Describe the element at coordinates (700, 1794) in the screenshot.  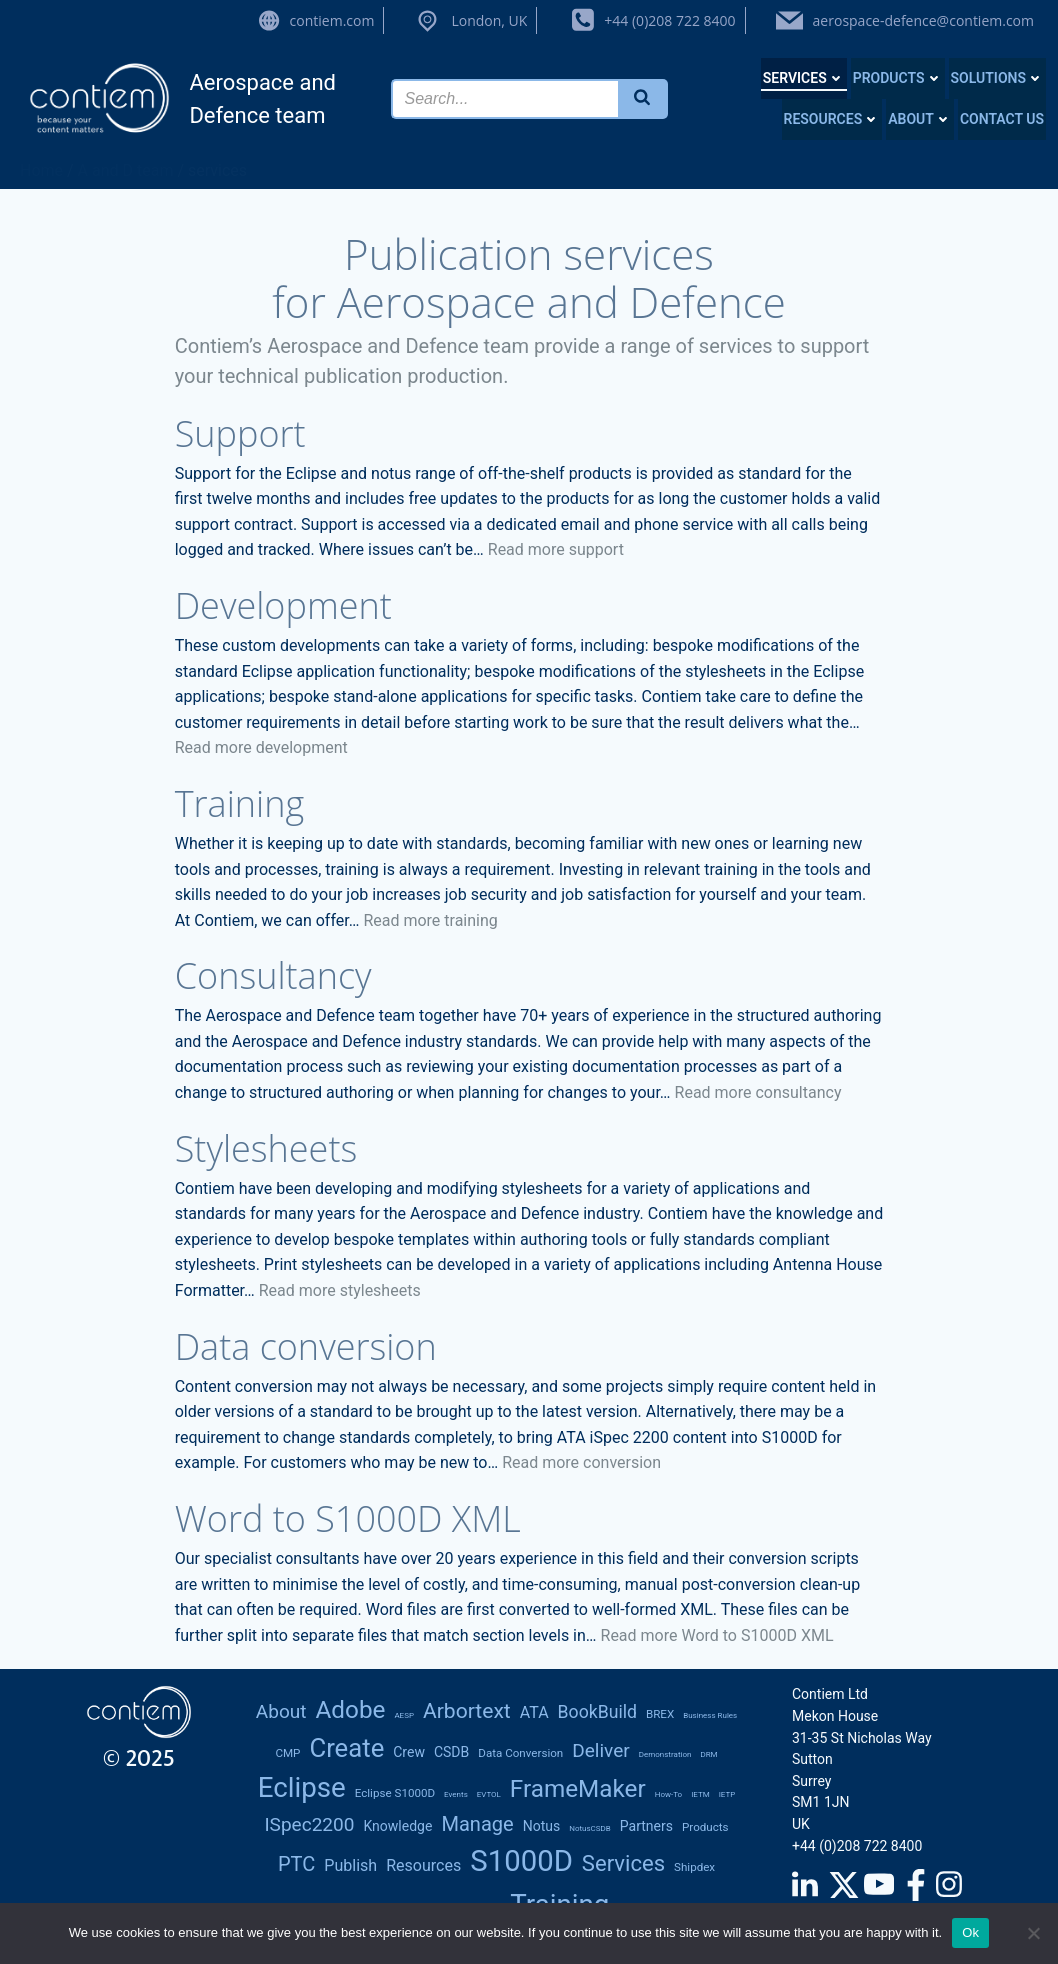
I see `IETM [IETM (1 item)]` at that location.